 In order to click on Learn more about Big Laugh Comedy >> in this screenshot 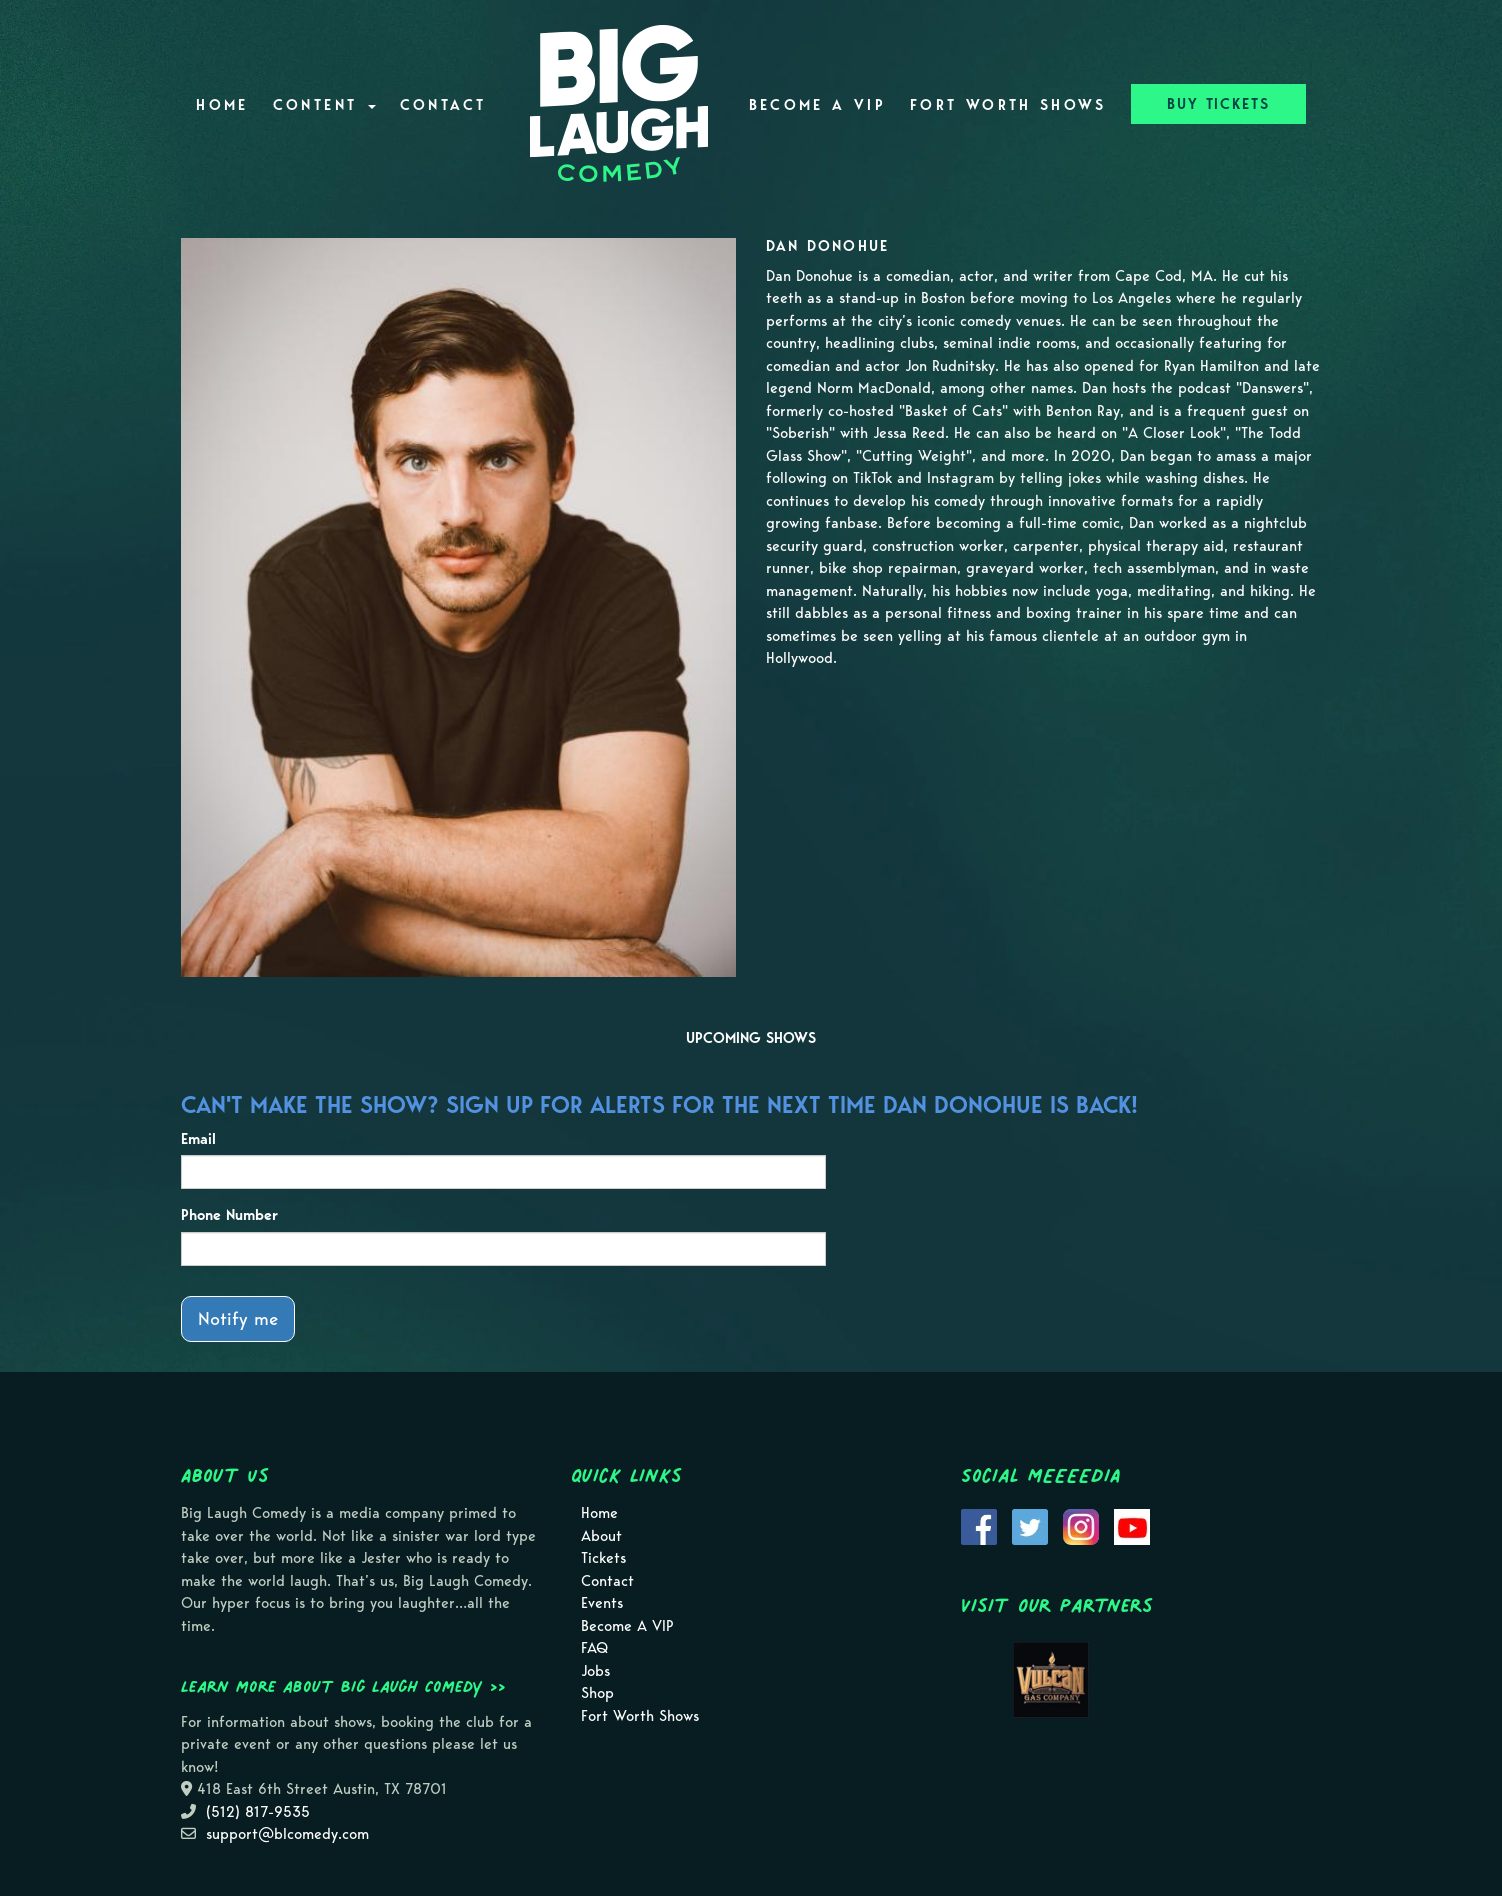, I will do `click(343, 1686)`.